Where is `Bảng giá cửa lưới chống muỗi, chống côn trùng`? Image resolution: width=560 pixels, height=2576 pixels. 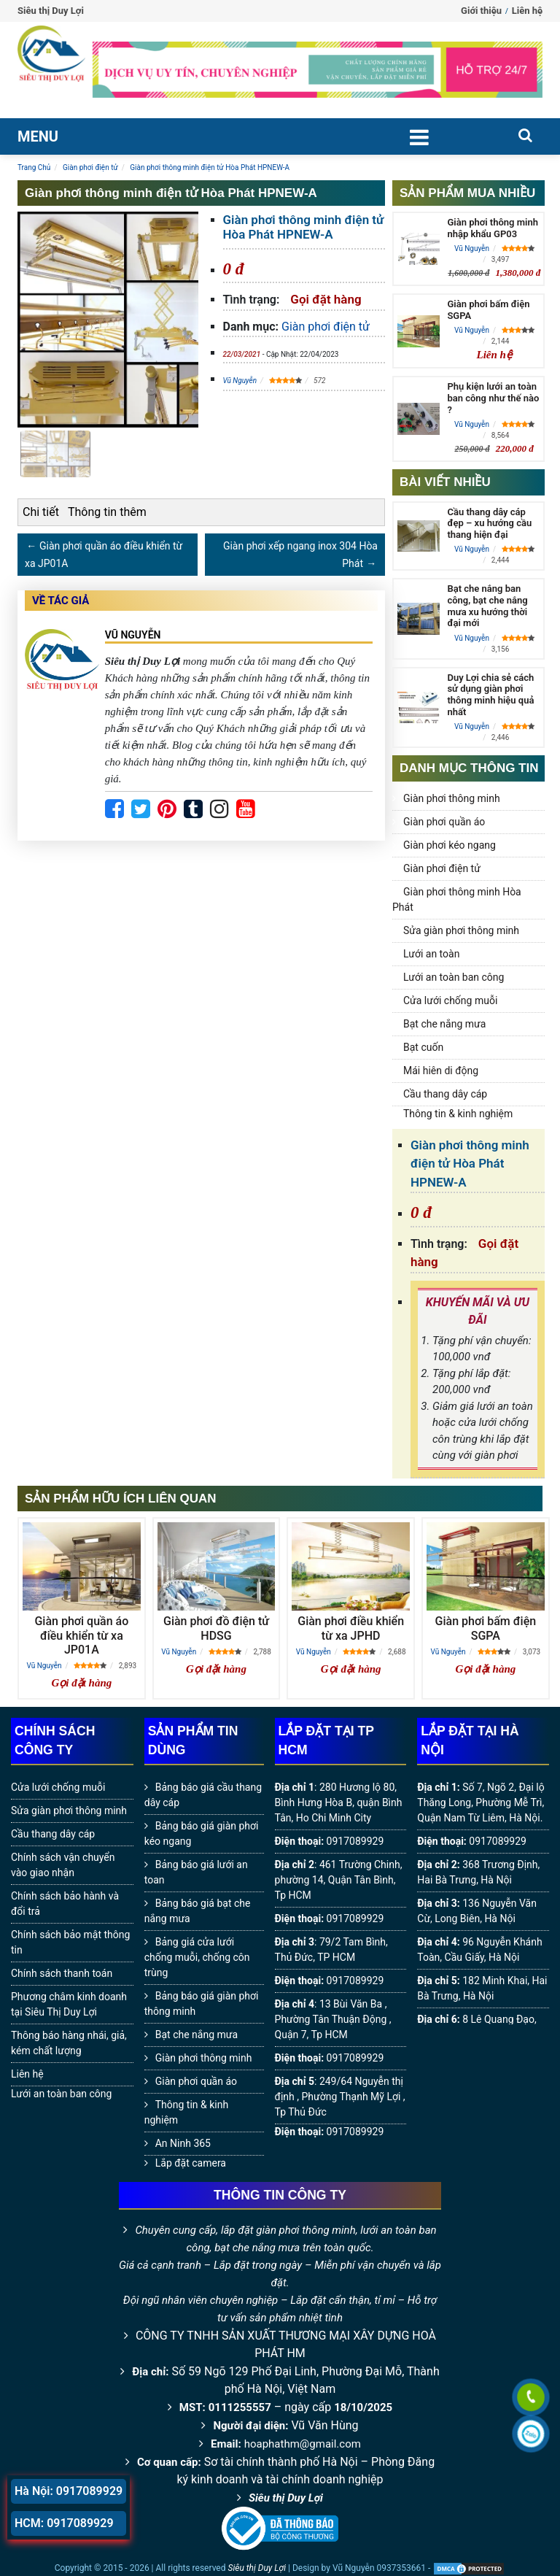
Bảng giá cửa lưới chống muỗi, chống côn trùng is located at coordinates (197, 1957).